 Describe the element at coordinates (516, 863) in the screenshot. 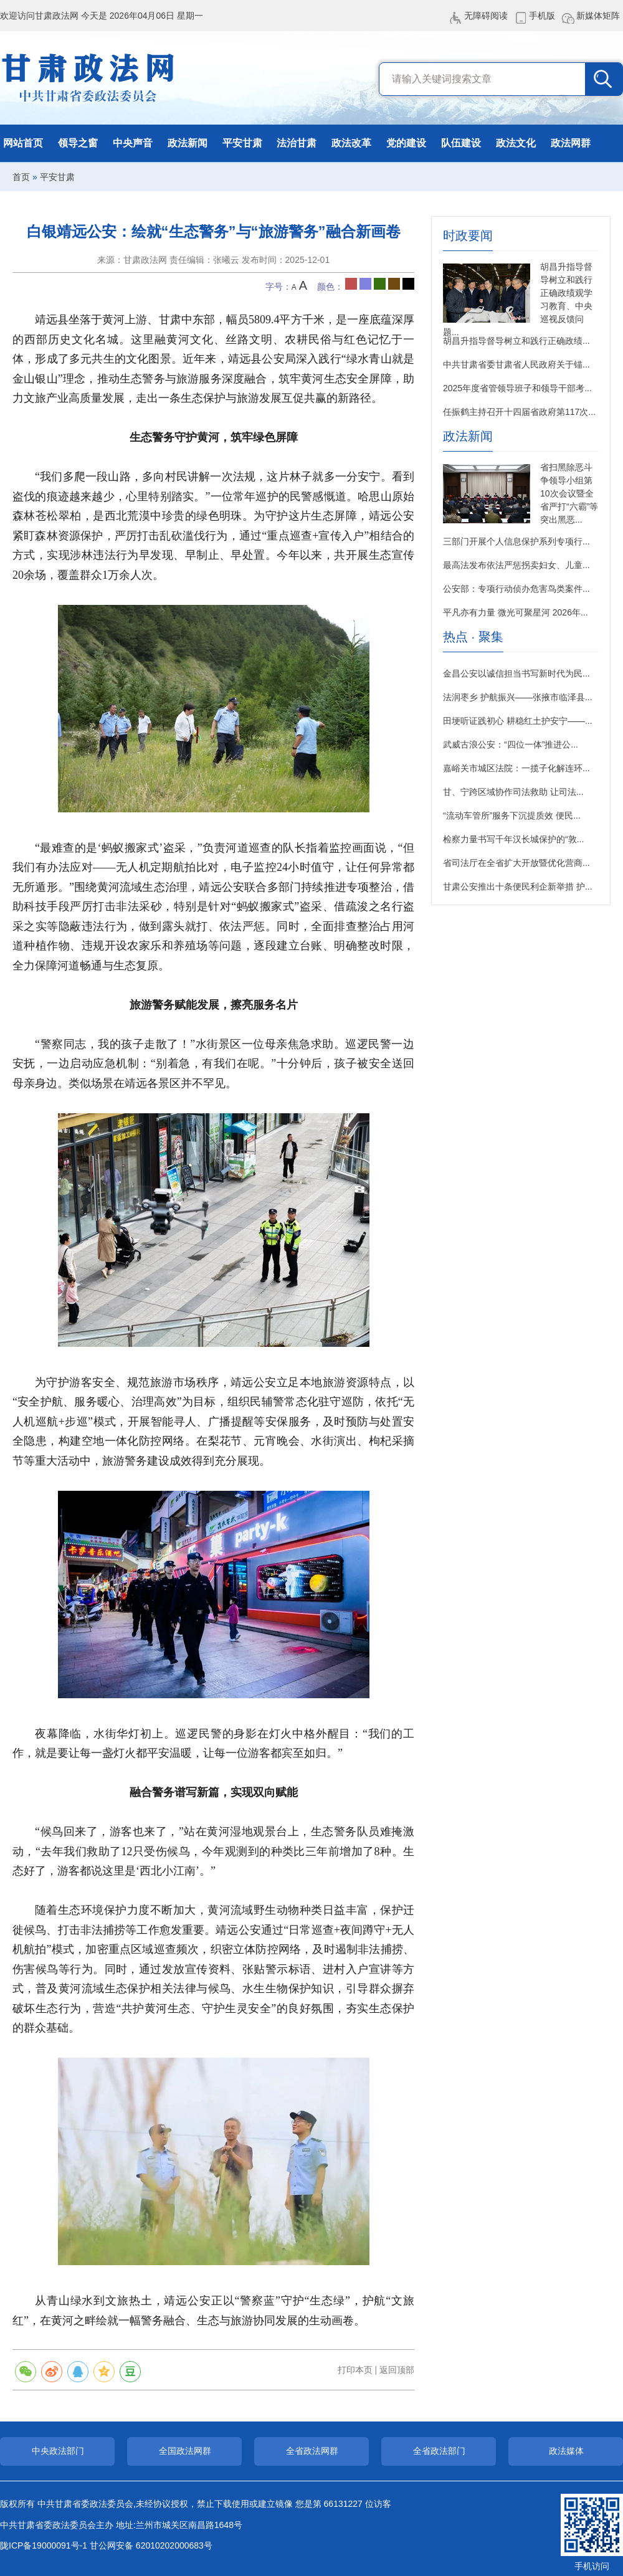

I see `省司法厅在全省扩大开放暨优化营商...` at that location.